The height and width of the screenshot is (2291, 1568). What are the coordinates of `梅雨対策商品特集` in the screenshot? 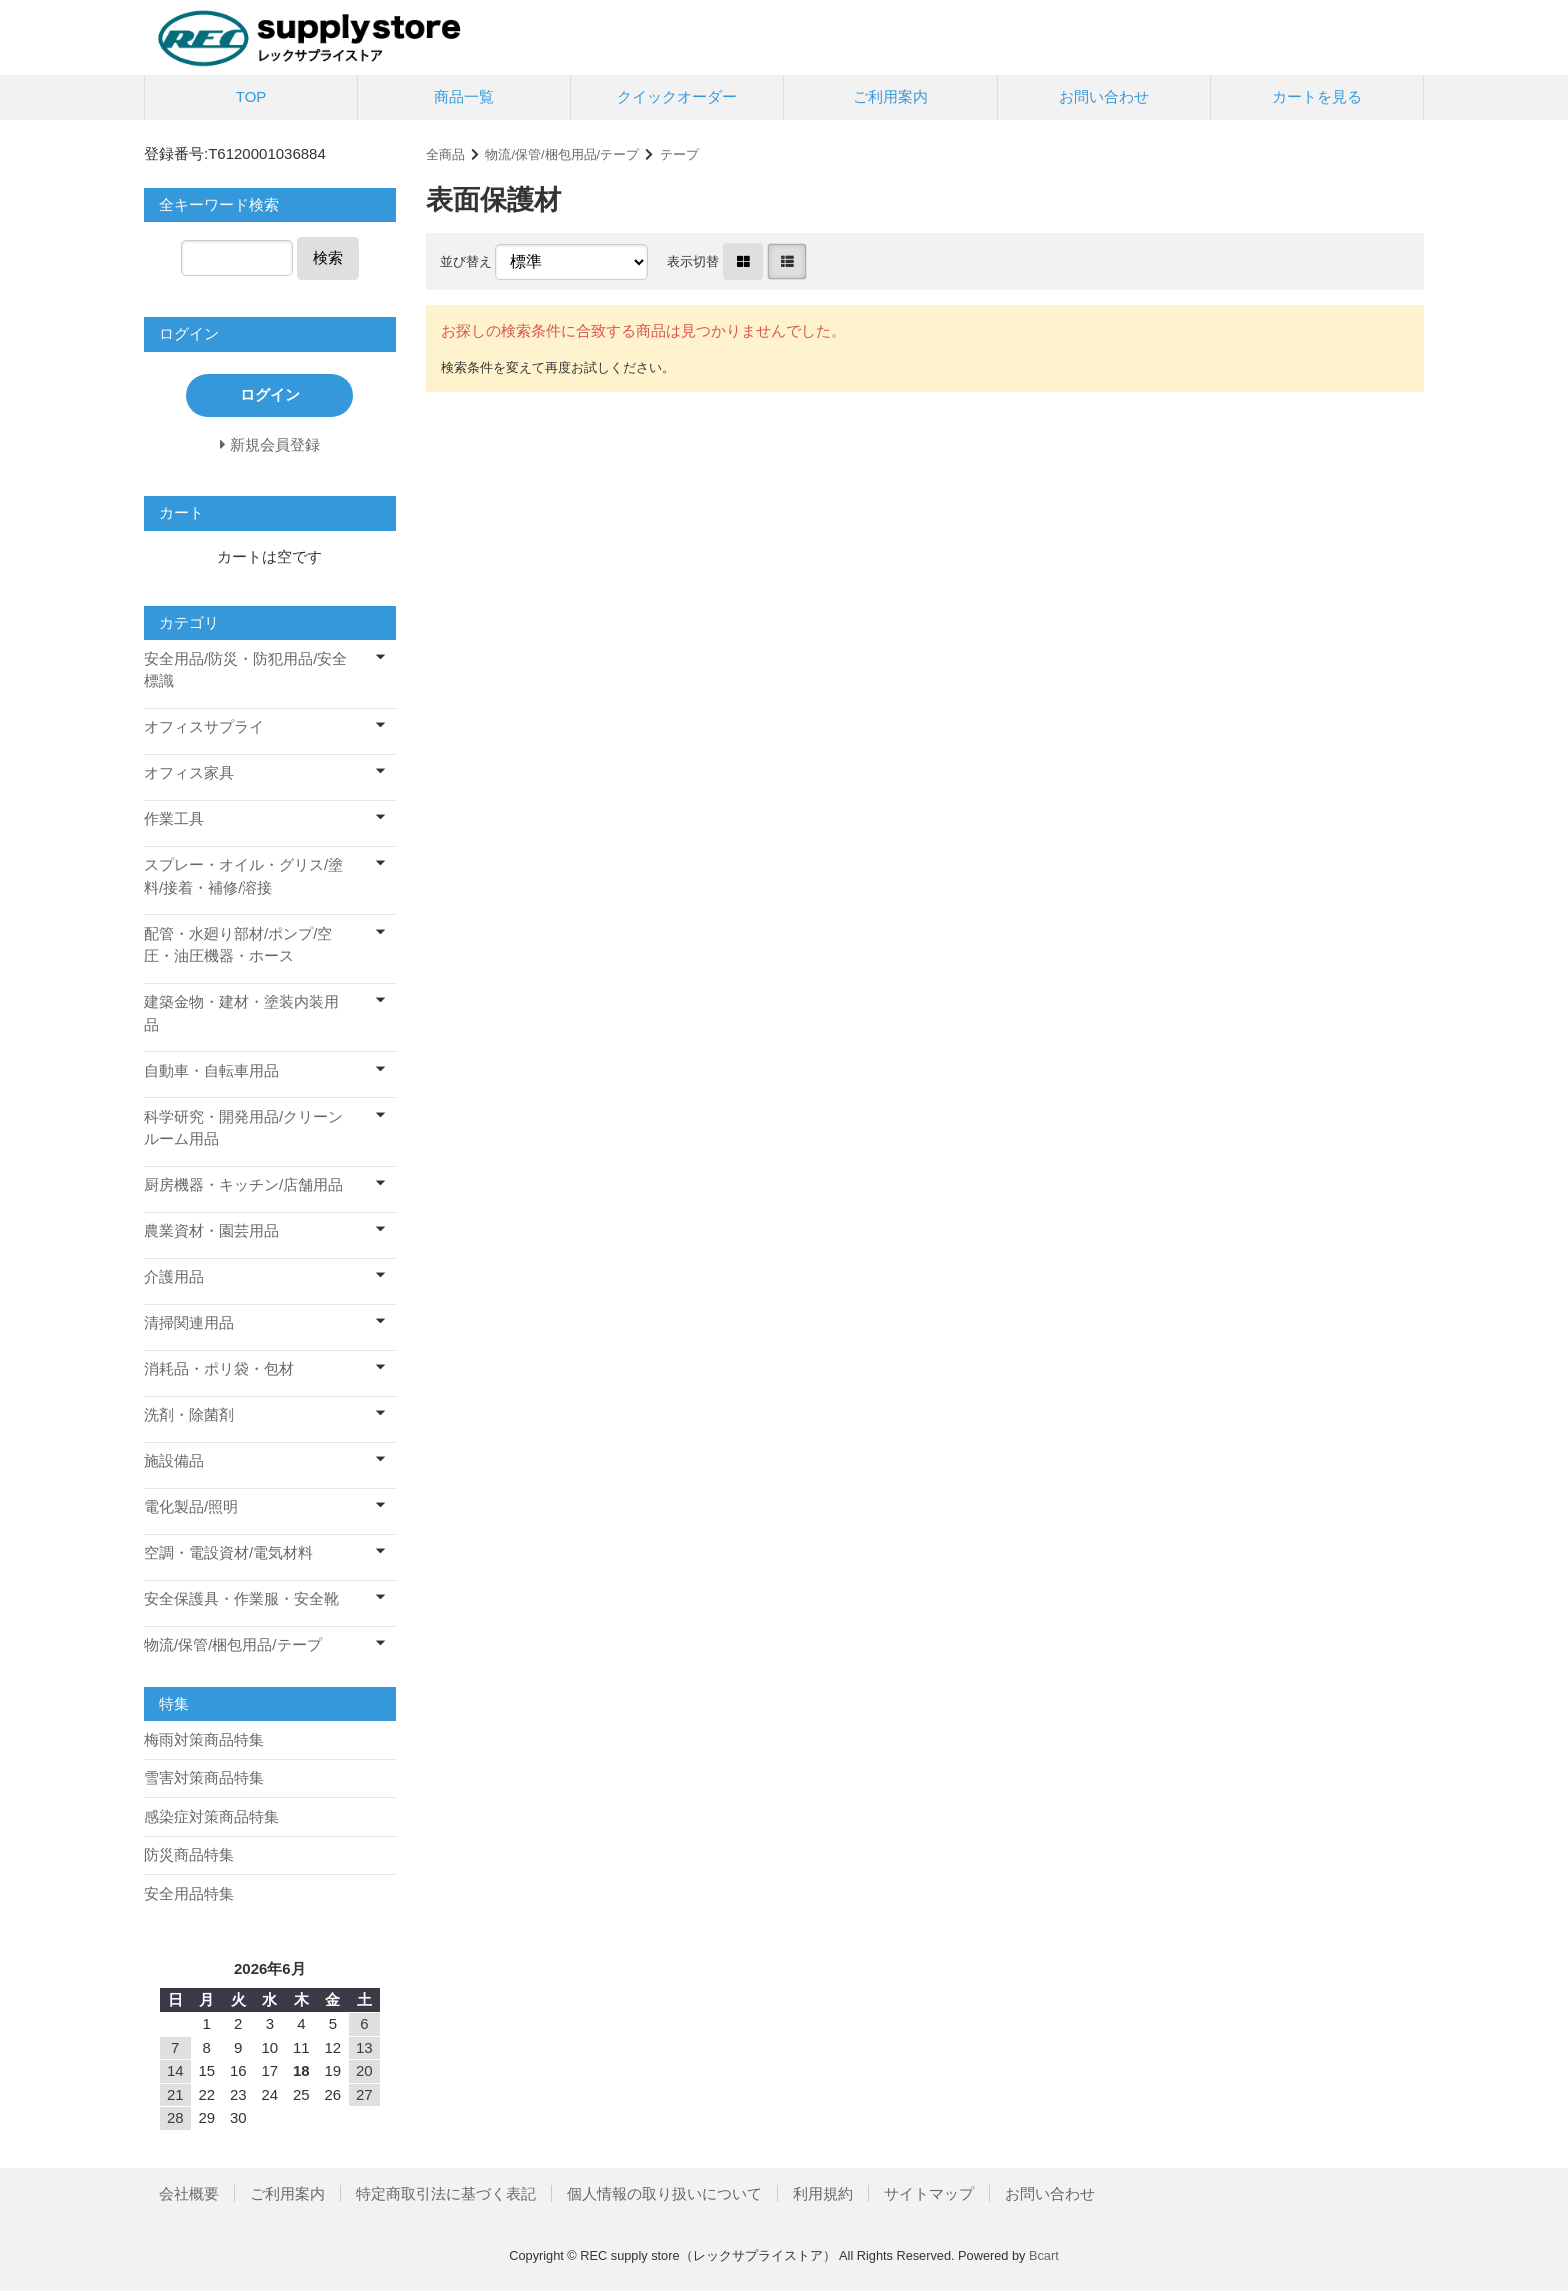 It's located at (204, 1739).